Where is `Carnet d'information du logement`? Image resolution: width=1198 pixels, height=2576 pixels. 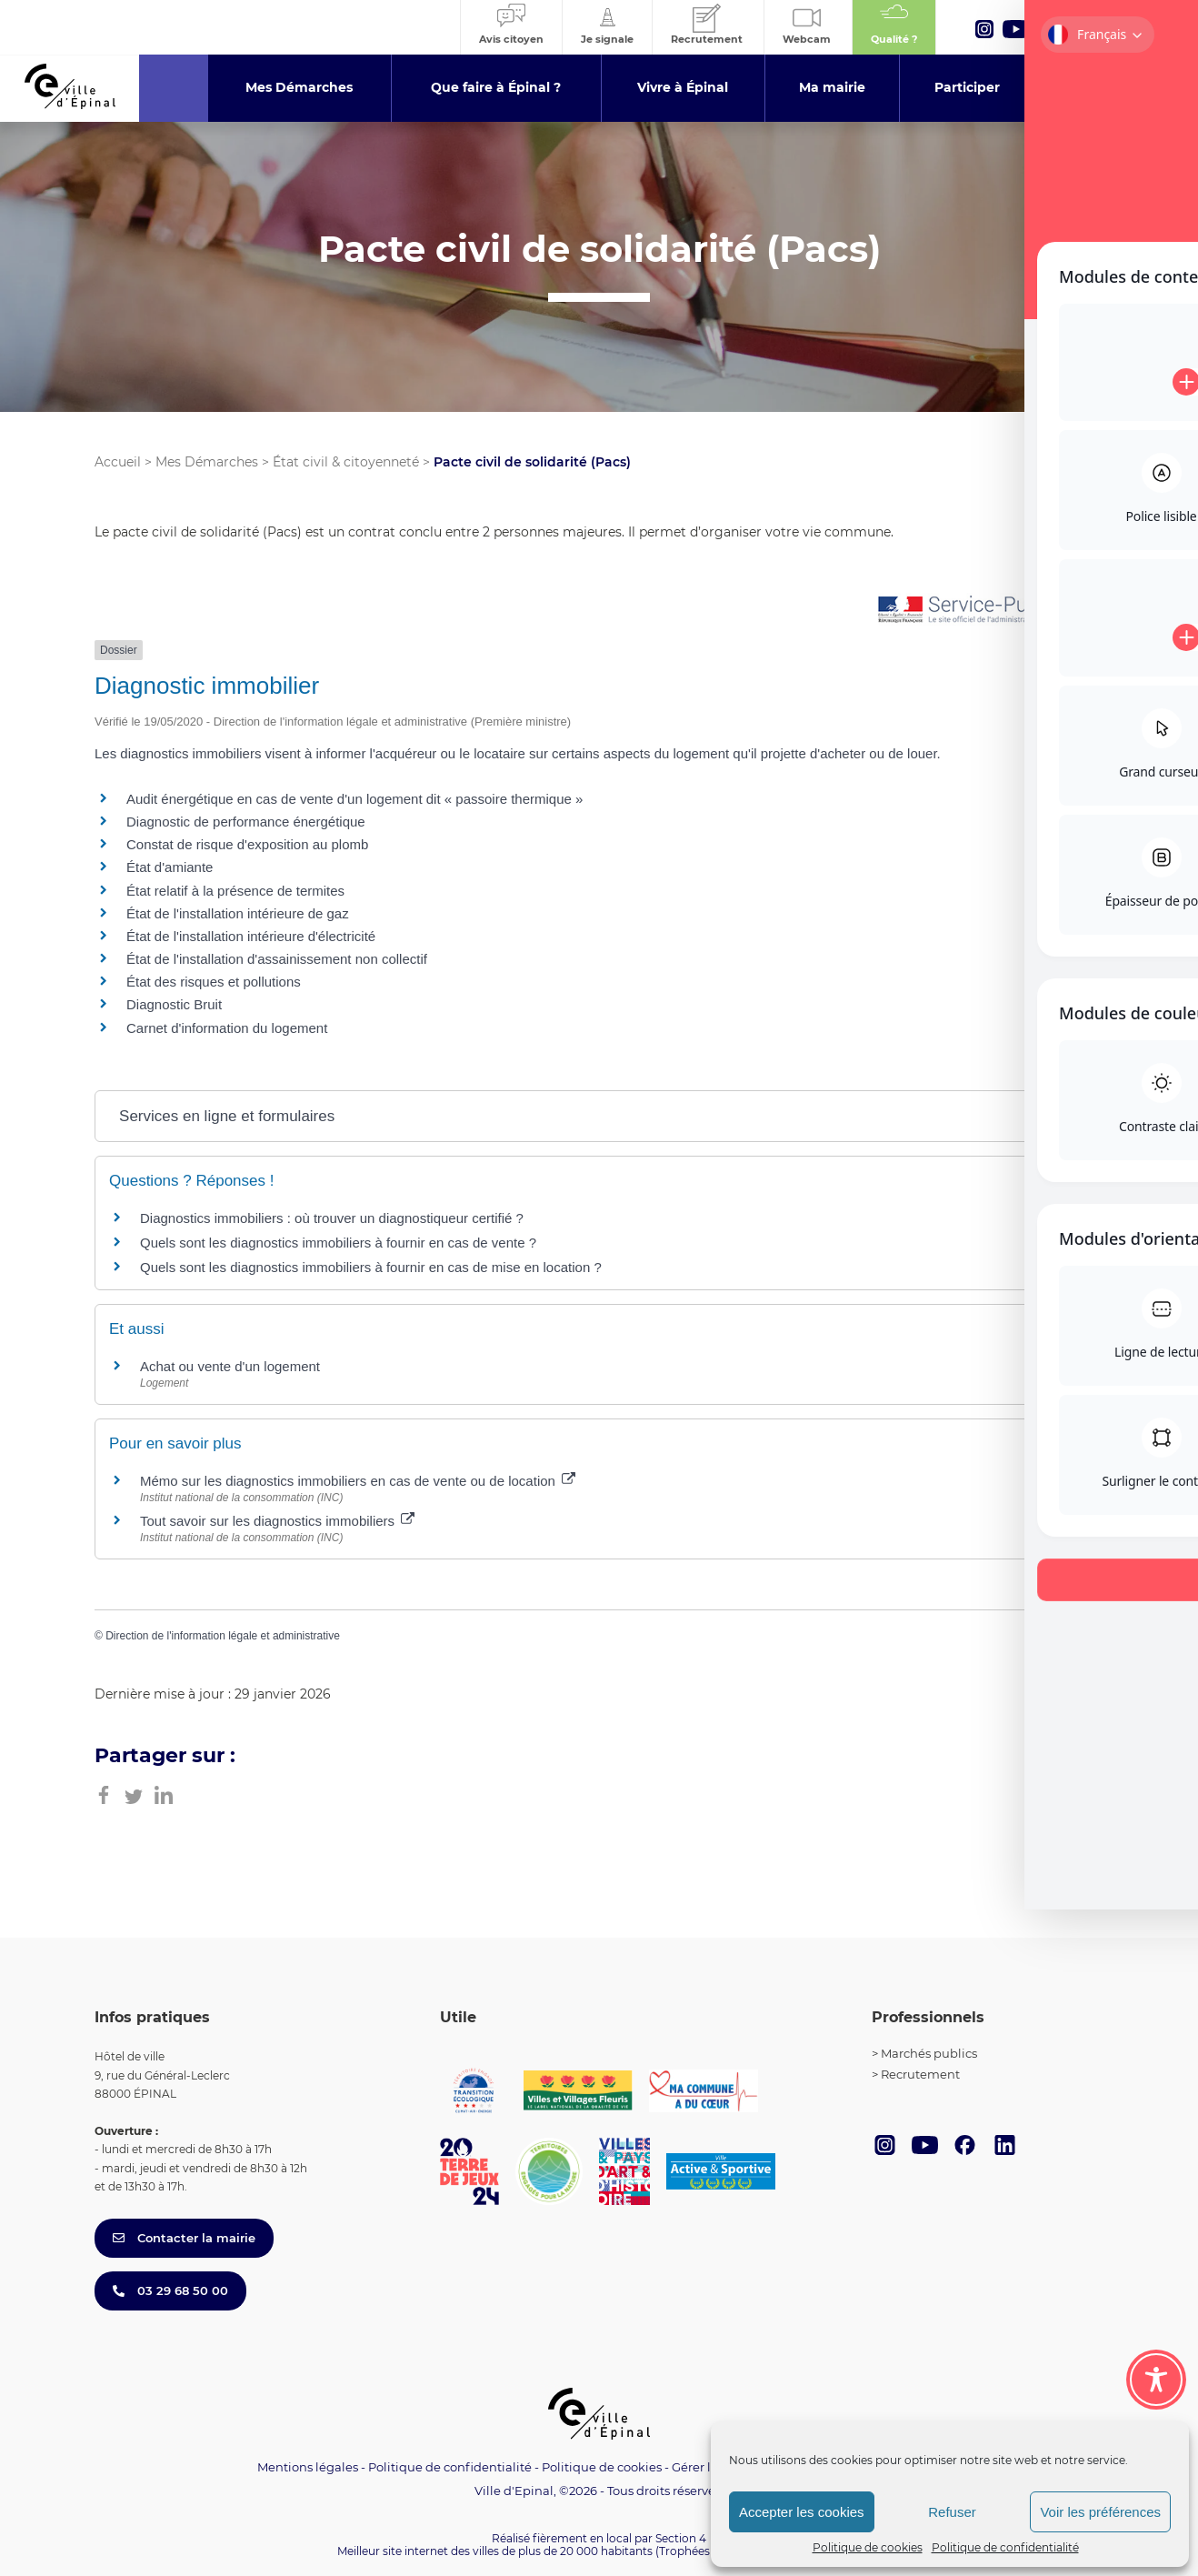
Carnet d'information du logement is located at coordinates (226, 1028).